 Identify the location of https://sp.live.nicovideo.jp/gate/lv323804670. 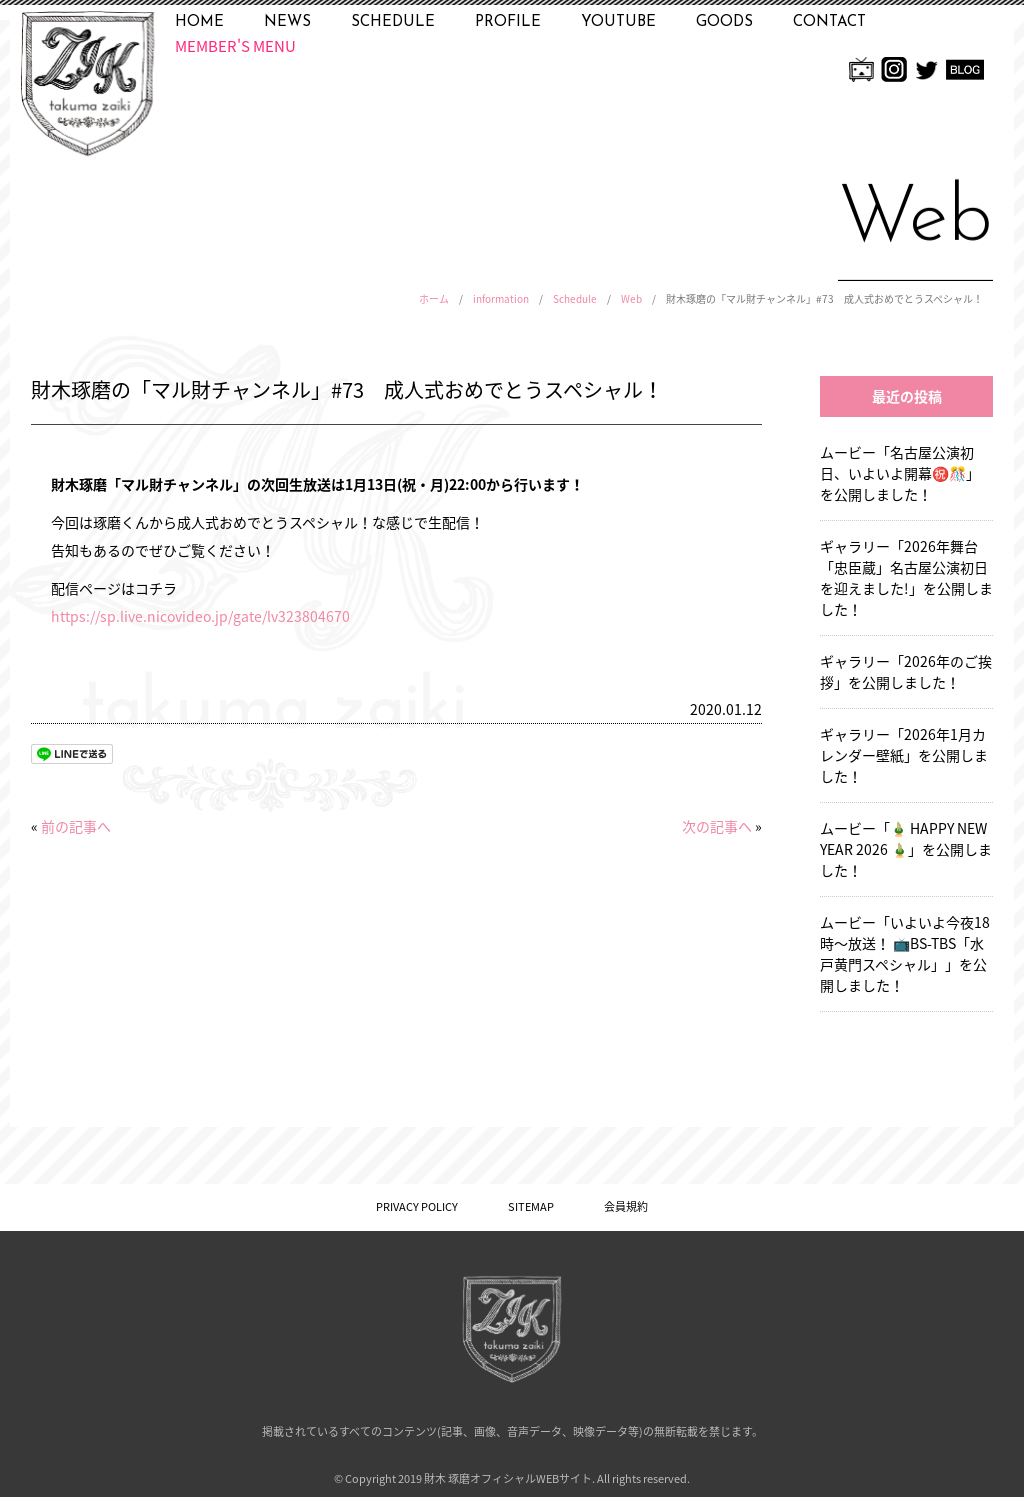
(200, 616).